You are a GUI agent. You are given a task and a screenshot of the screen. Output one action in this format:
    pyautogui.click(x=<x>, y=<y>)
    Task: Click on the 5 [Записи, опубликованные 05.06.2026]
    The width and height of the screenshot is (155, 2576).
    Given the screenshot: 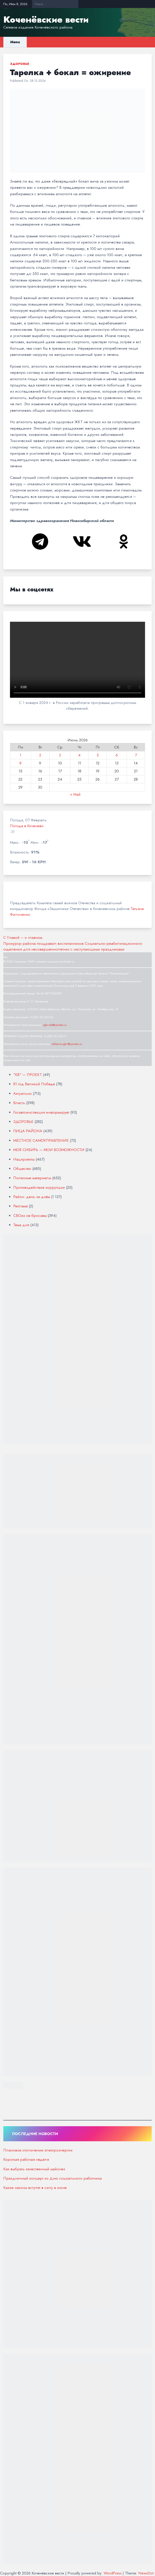 What is the action you would take?
    pyautogui.click(x=98, y=755)
    